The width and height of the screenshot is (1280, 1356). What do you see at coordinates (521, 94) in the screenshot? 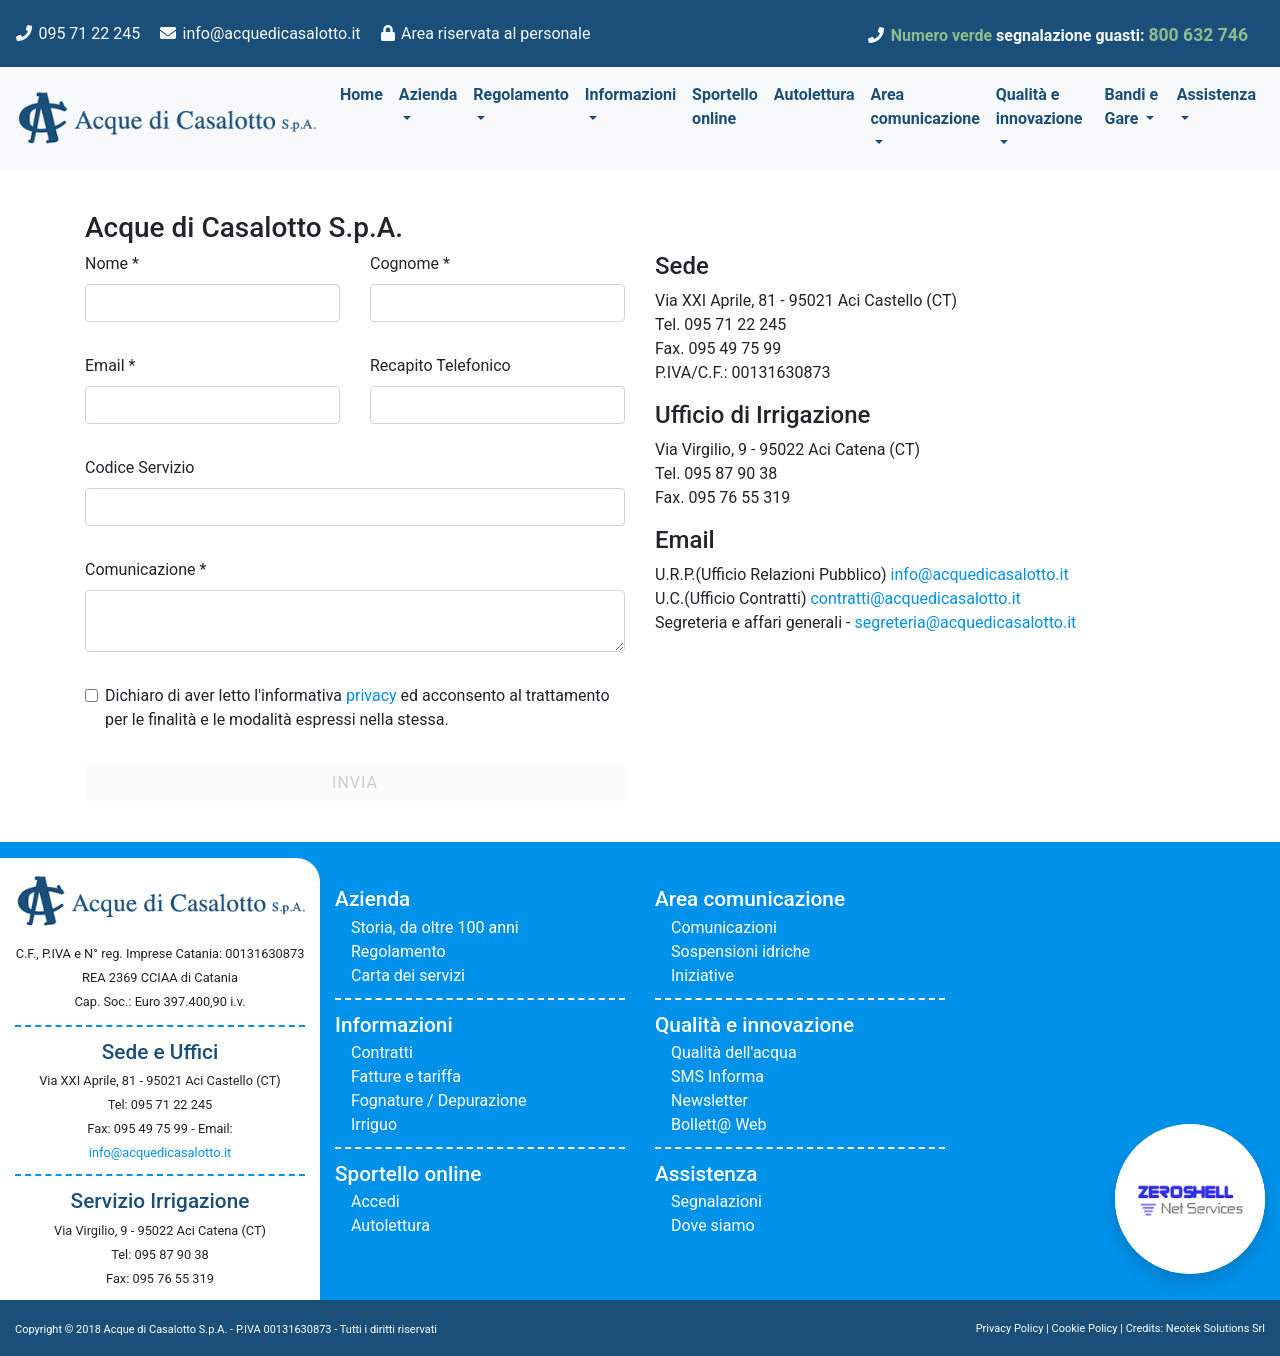
I see `Regolamento [button]` at bounding box center [521, 94].